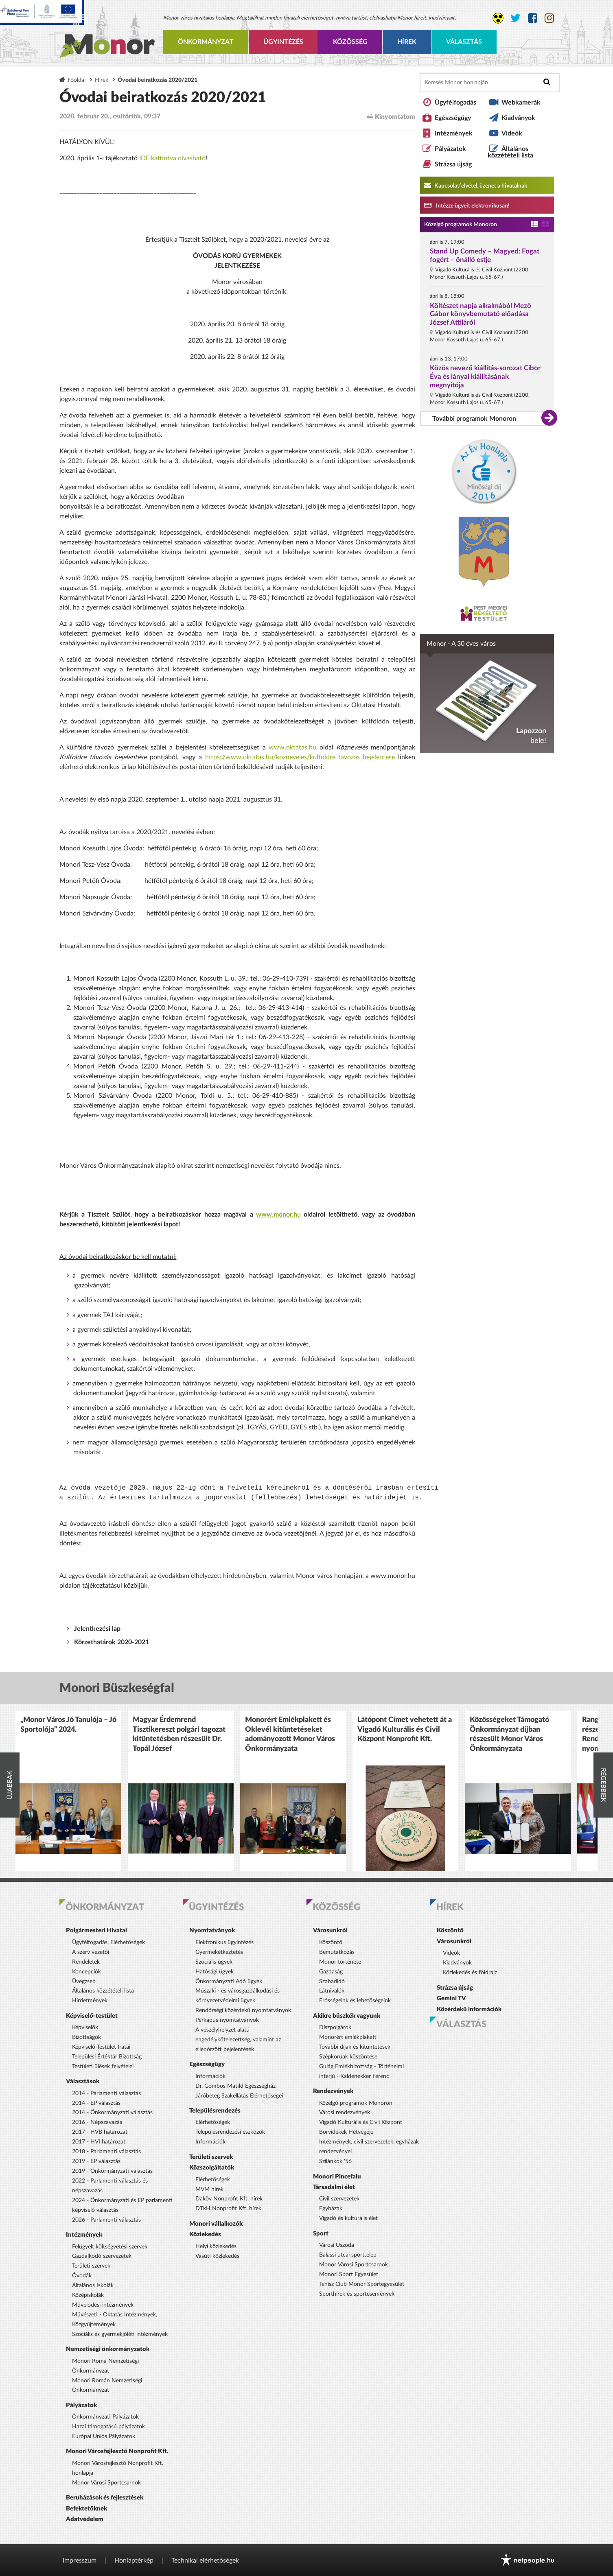 This screenshot has height=2576, width=613. Describe the element at coordinates (361, 2284) in the screenshot. I see `Tenisz Club Monor Sportegyesület` at that location.